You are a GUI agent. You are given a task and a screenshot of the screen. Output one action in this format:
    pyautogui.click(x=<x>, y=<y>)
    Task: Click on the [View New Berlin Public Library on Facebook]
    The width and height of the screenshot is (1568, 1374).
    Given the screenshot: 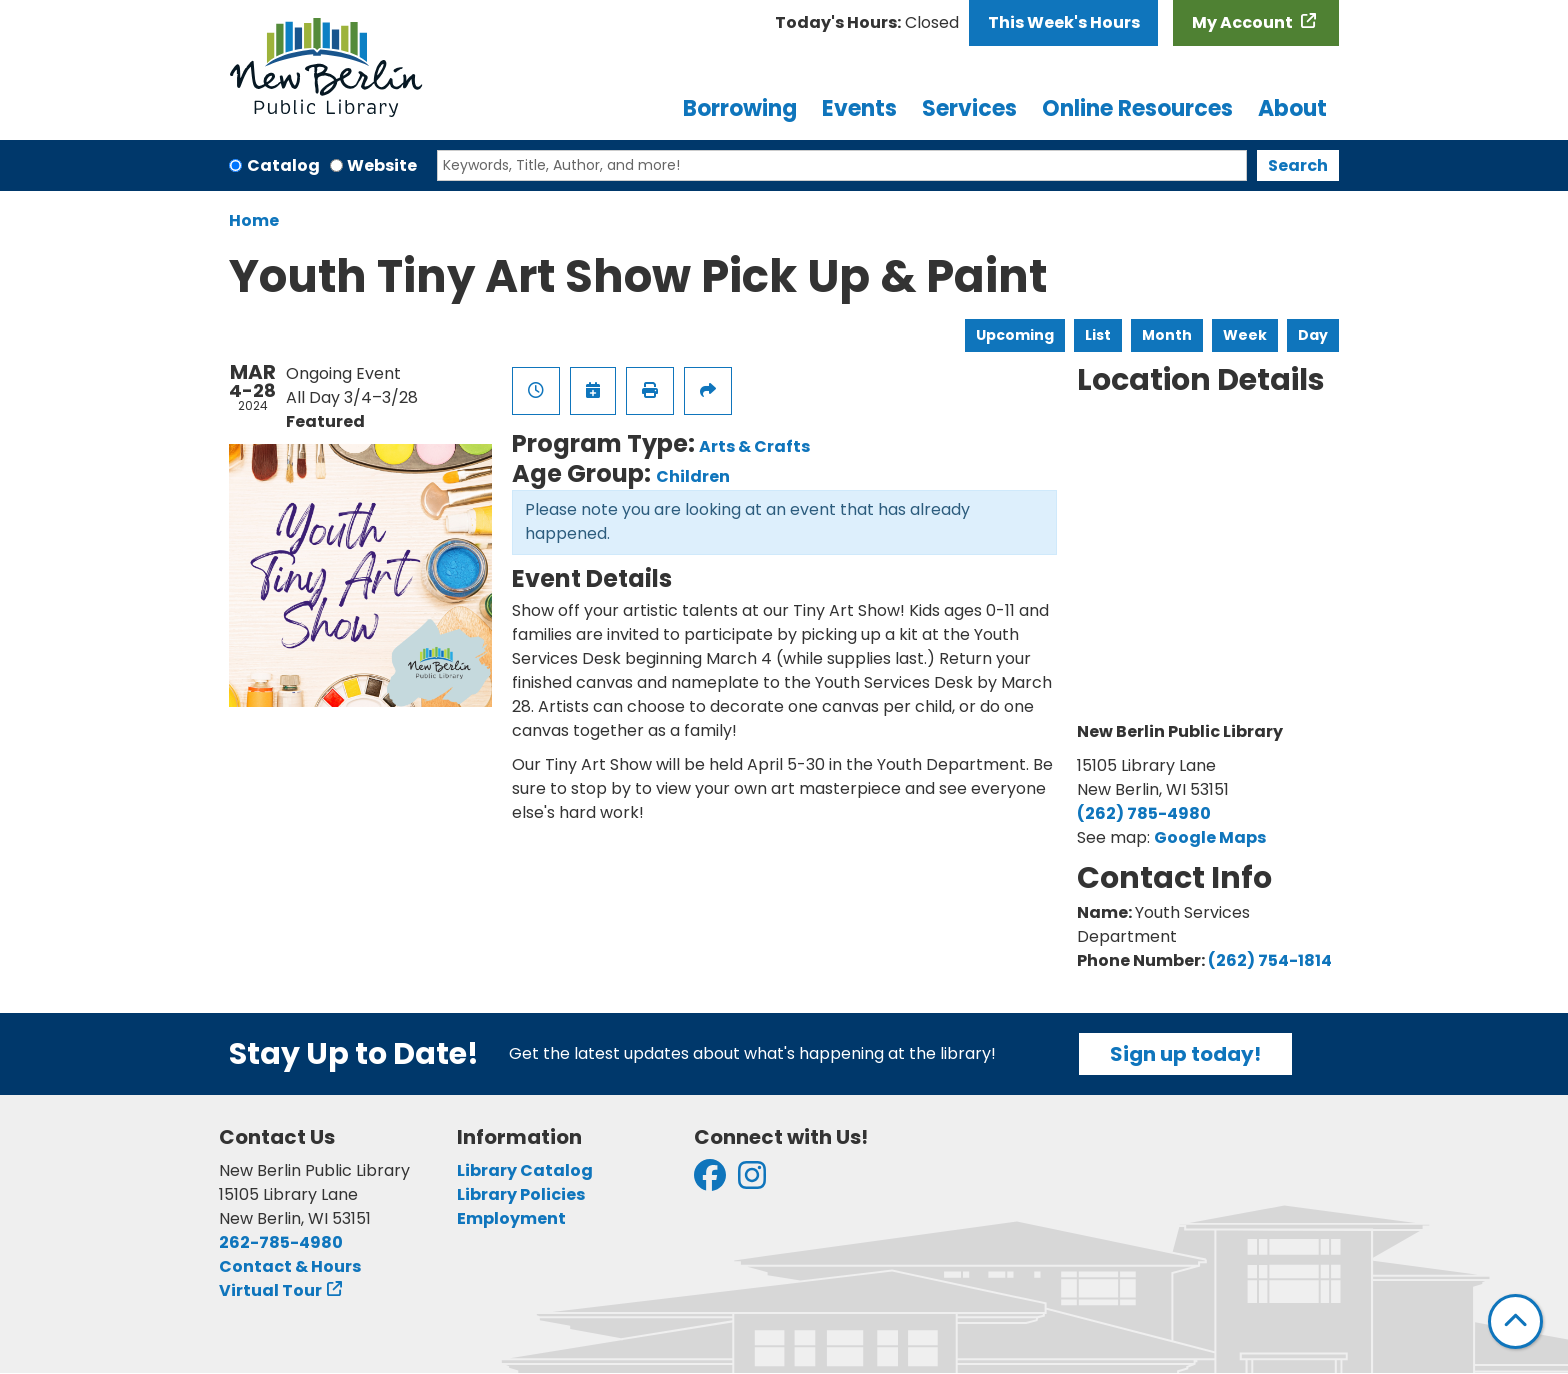 What is the action you would take?
    pyautogui.click(x=710, y=1181)
    